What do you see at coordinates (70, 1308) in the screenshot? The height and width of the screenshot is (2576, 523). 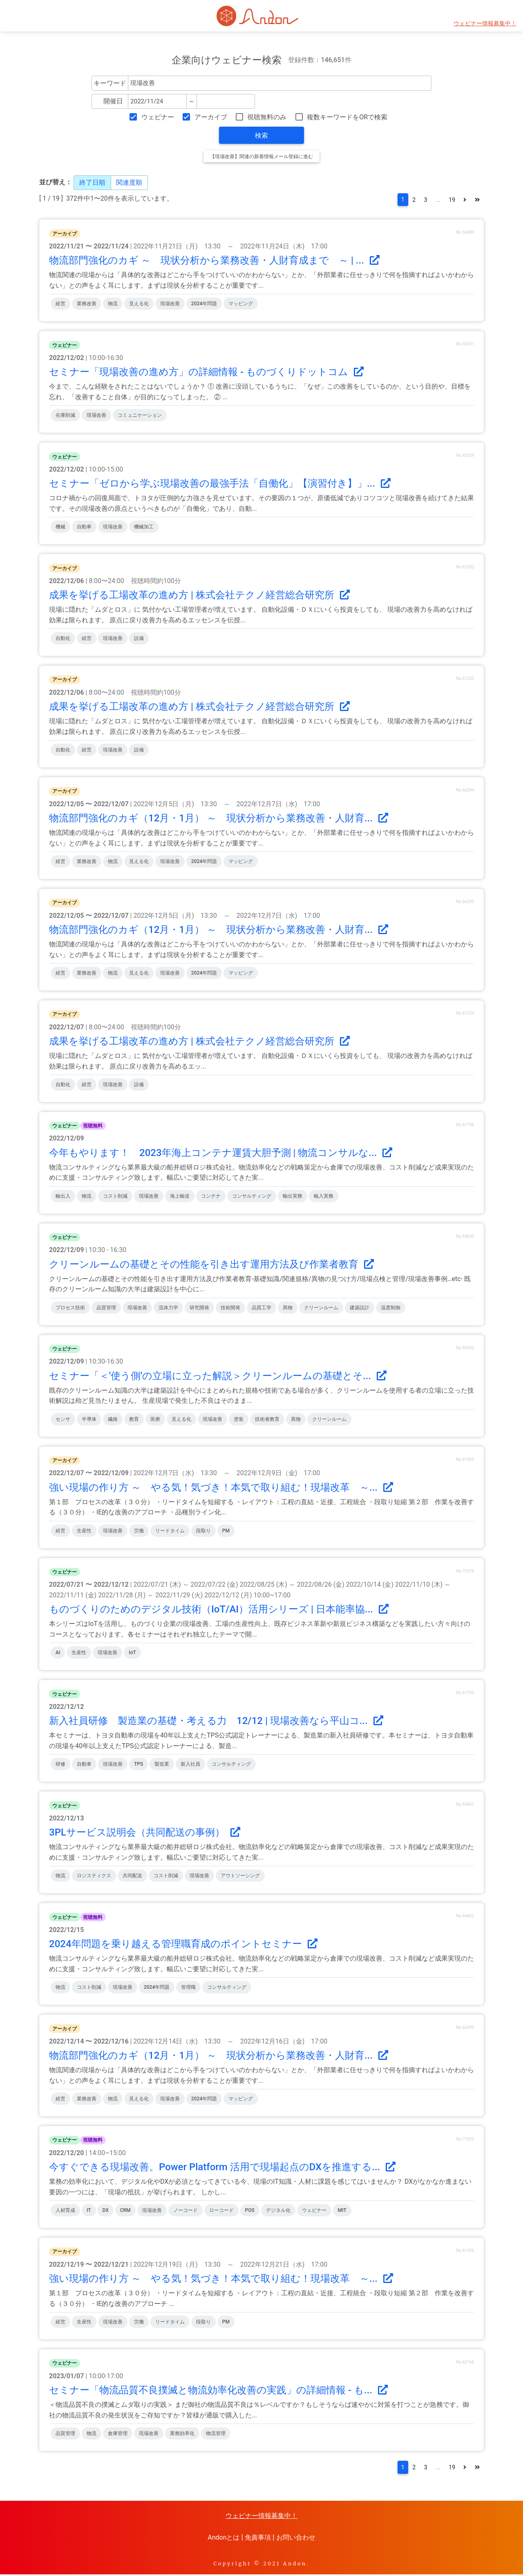 I see `プロセス技術` at bounding box center [70, 1308].